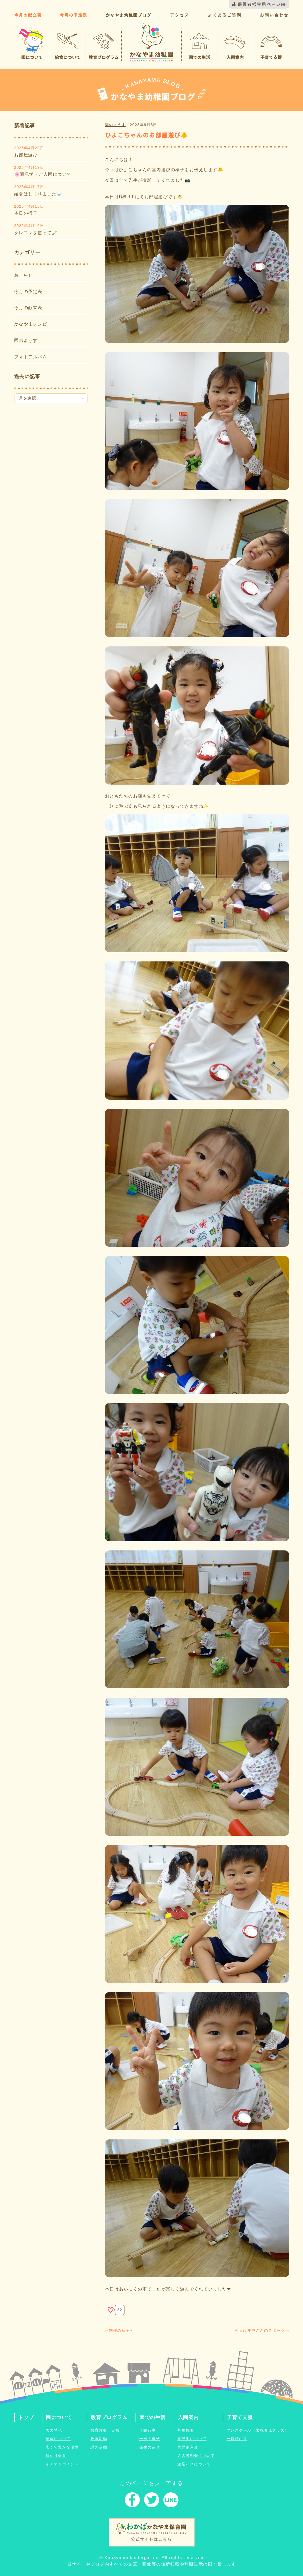 The height and width of the screenshot is (2576, 303). Describe the element at coordinates (62, 2447) in the screenshot. I see `広くて豊かな環境` at that location.